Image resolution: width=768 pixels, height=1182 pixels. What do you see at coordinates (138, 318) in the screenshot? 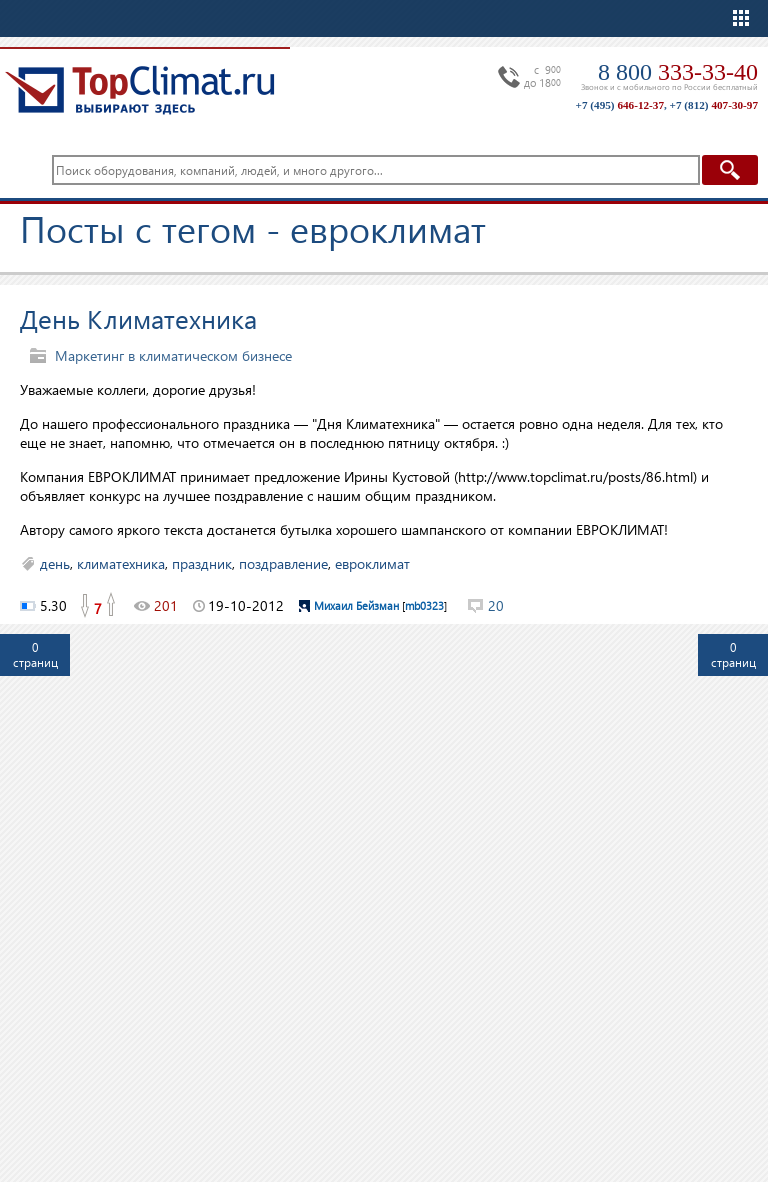
I see `День Климатехника` at bounding box center [138, 318].